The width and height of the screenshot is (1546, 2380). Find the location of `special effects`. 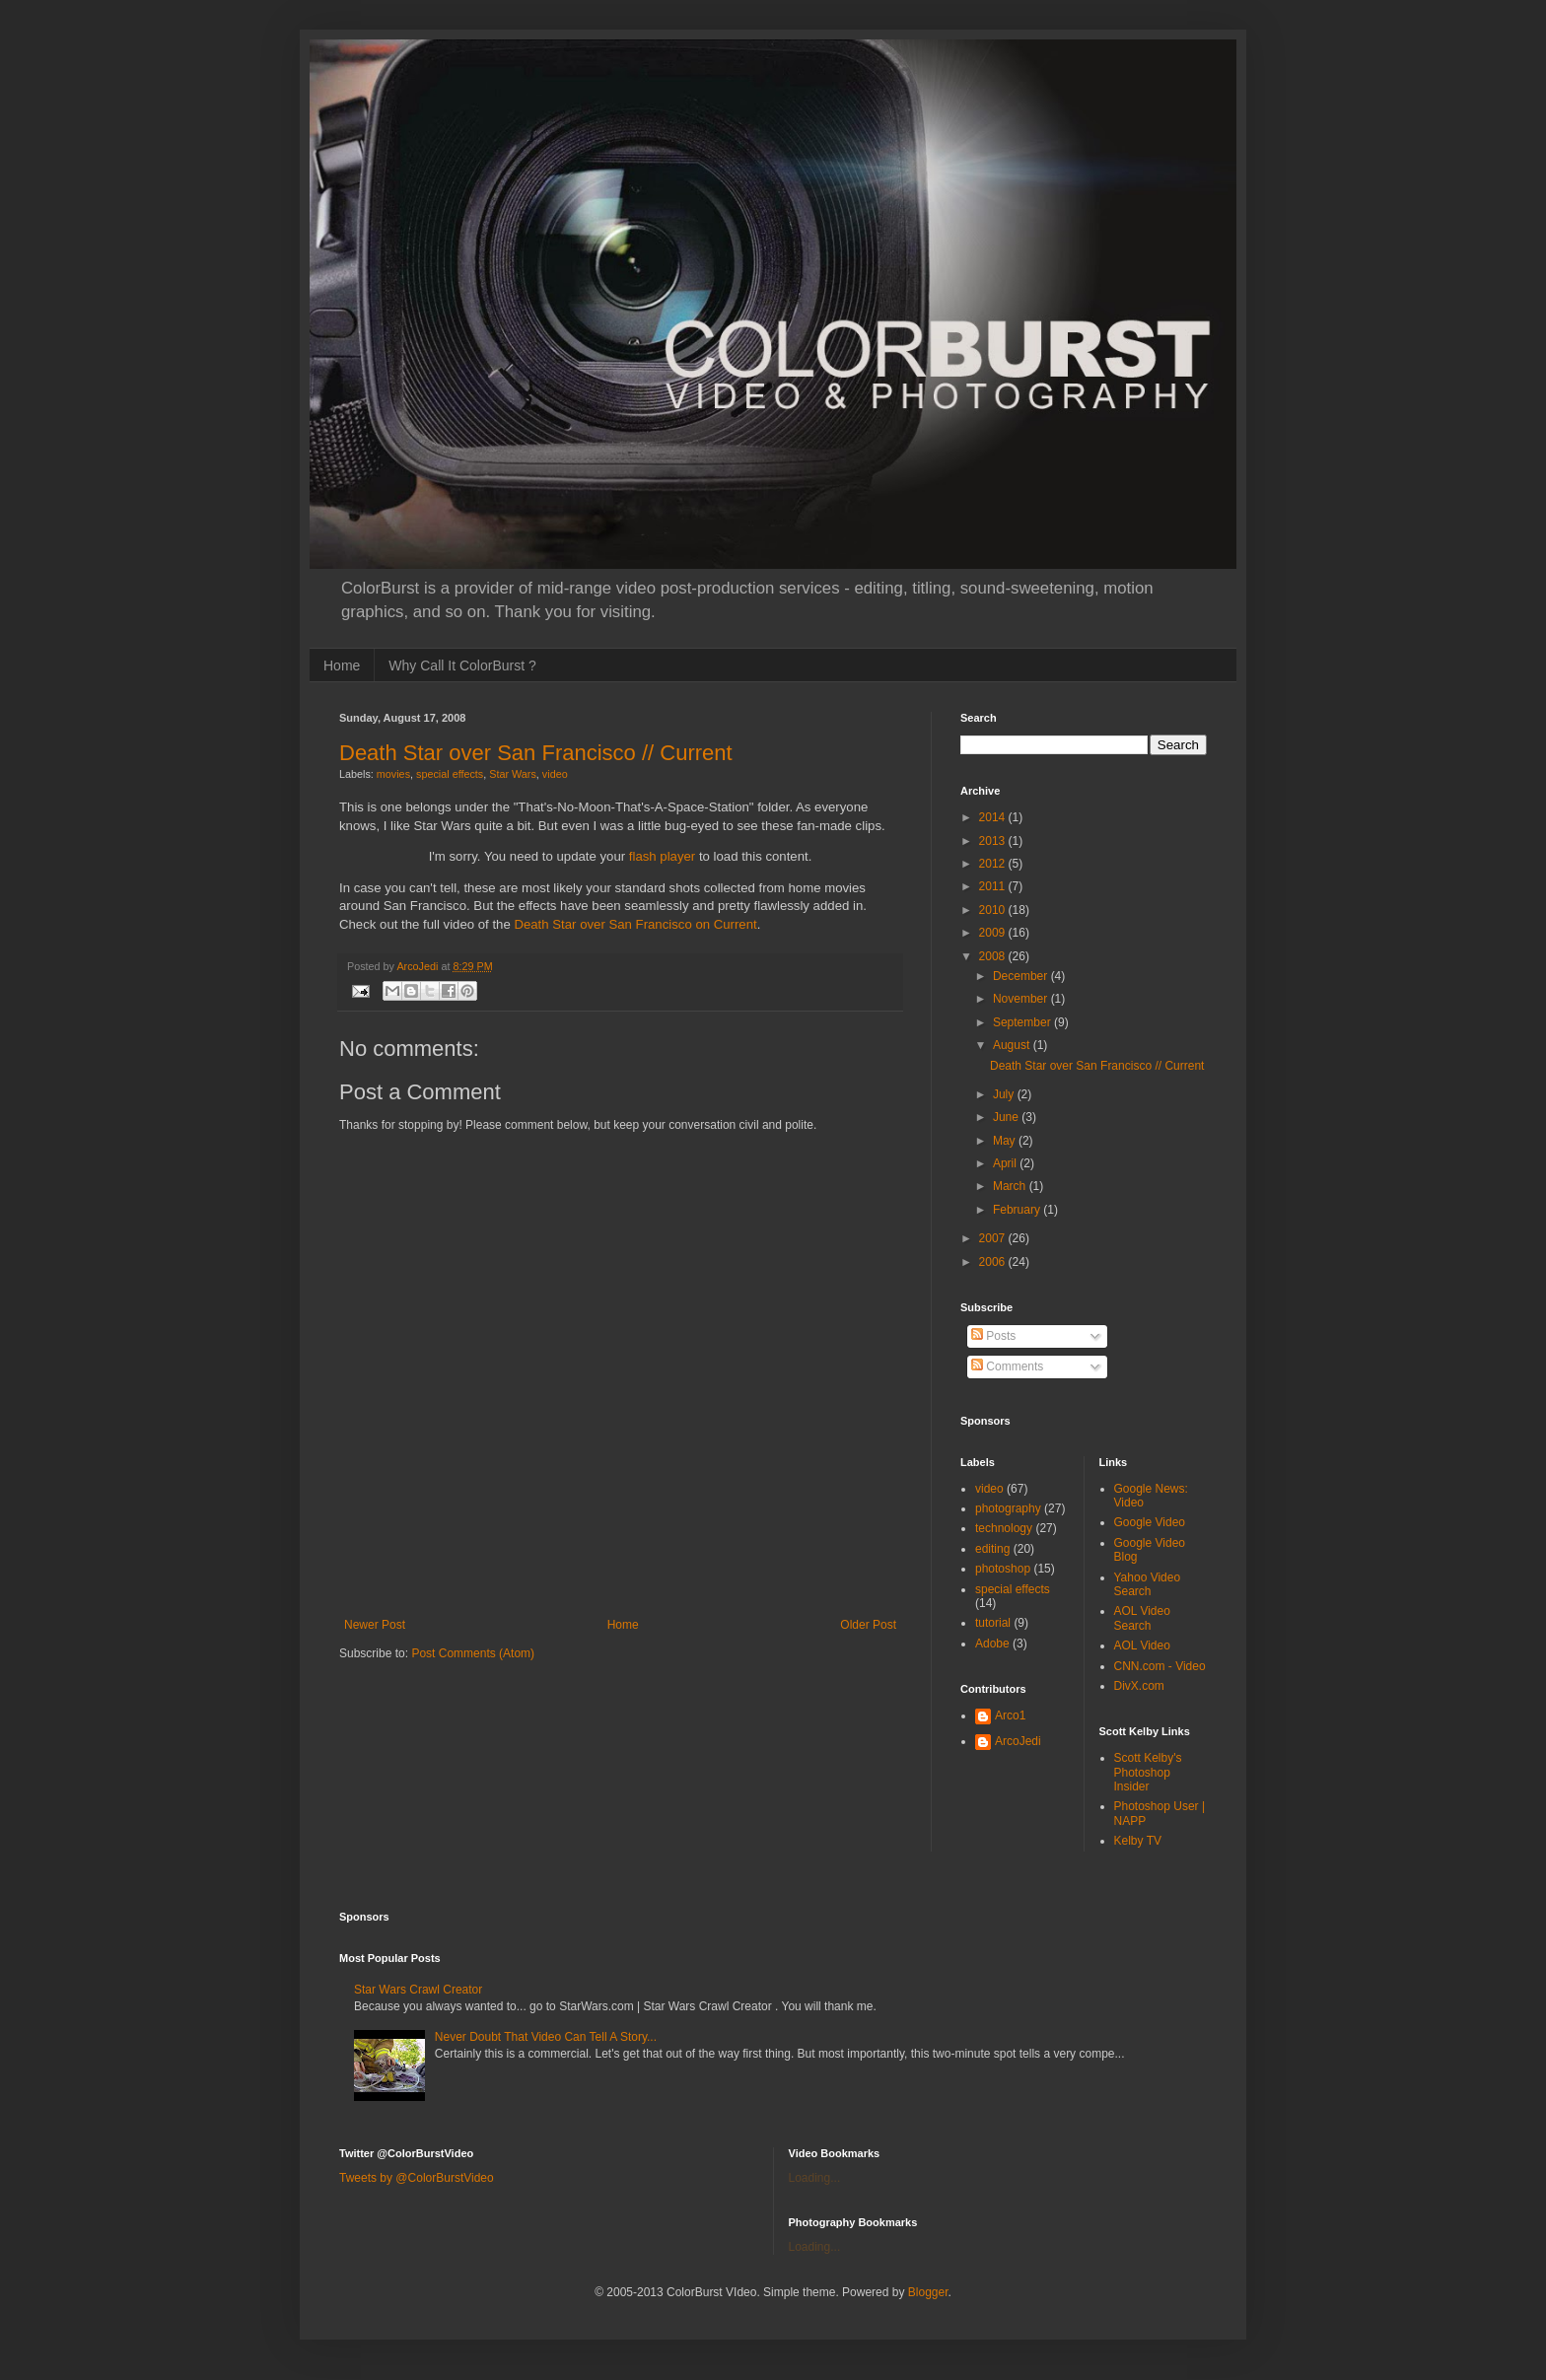

special effects is located at coordinates (449, 774).